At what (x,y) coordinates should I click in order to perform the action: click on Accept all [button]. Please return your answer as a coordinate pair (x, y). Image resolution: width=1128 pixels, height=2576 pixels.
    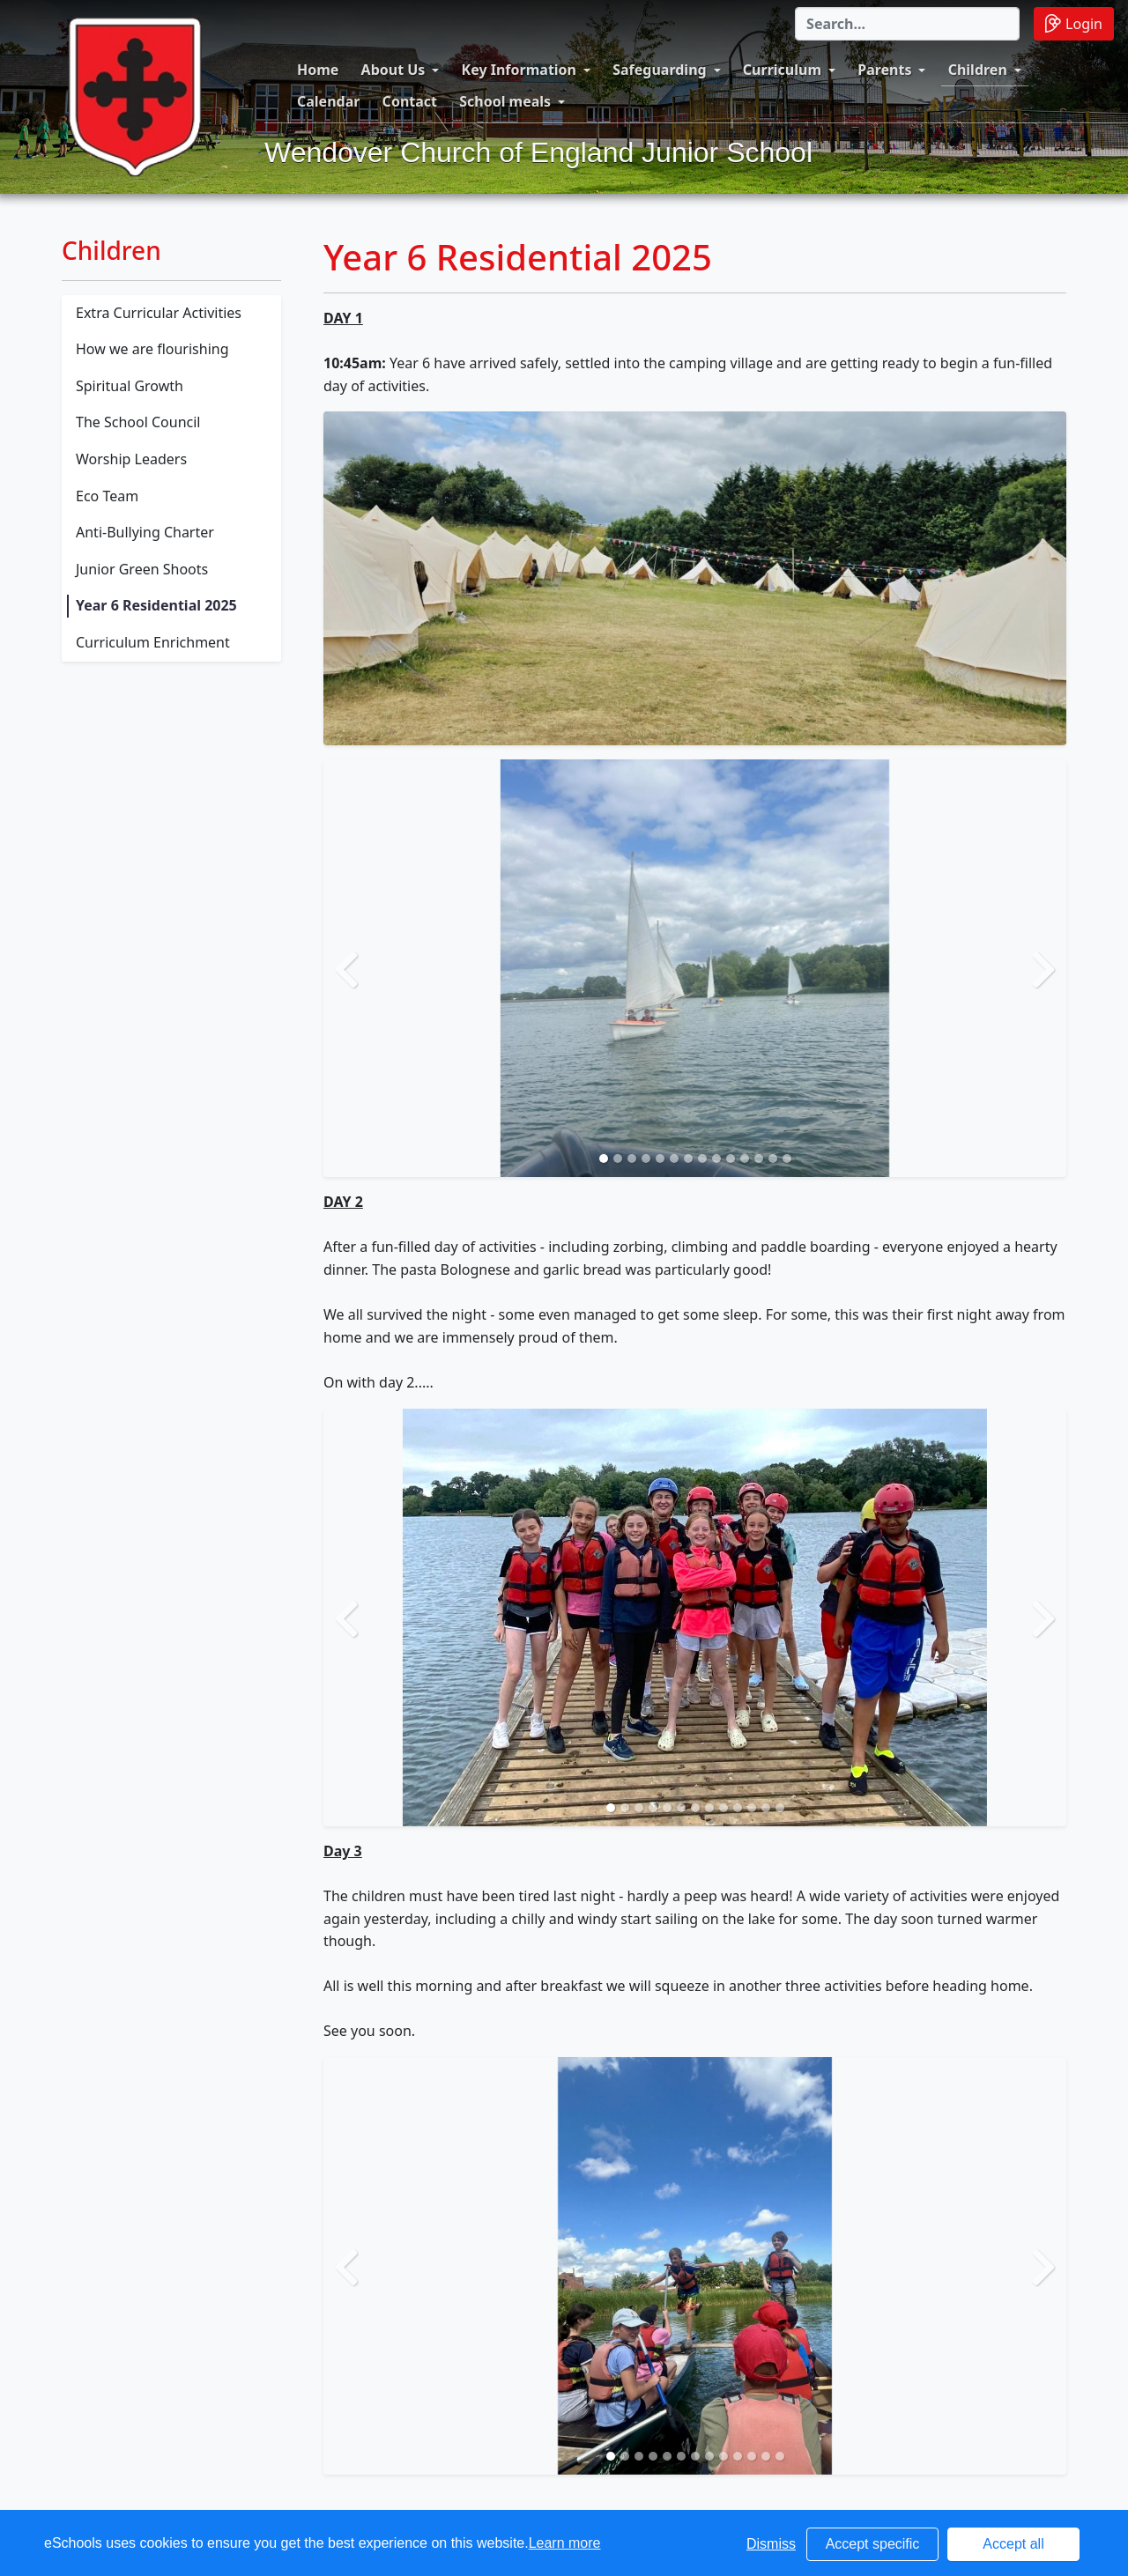
    Looking at the image, I should click on (1013, 2543).